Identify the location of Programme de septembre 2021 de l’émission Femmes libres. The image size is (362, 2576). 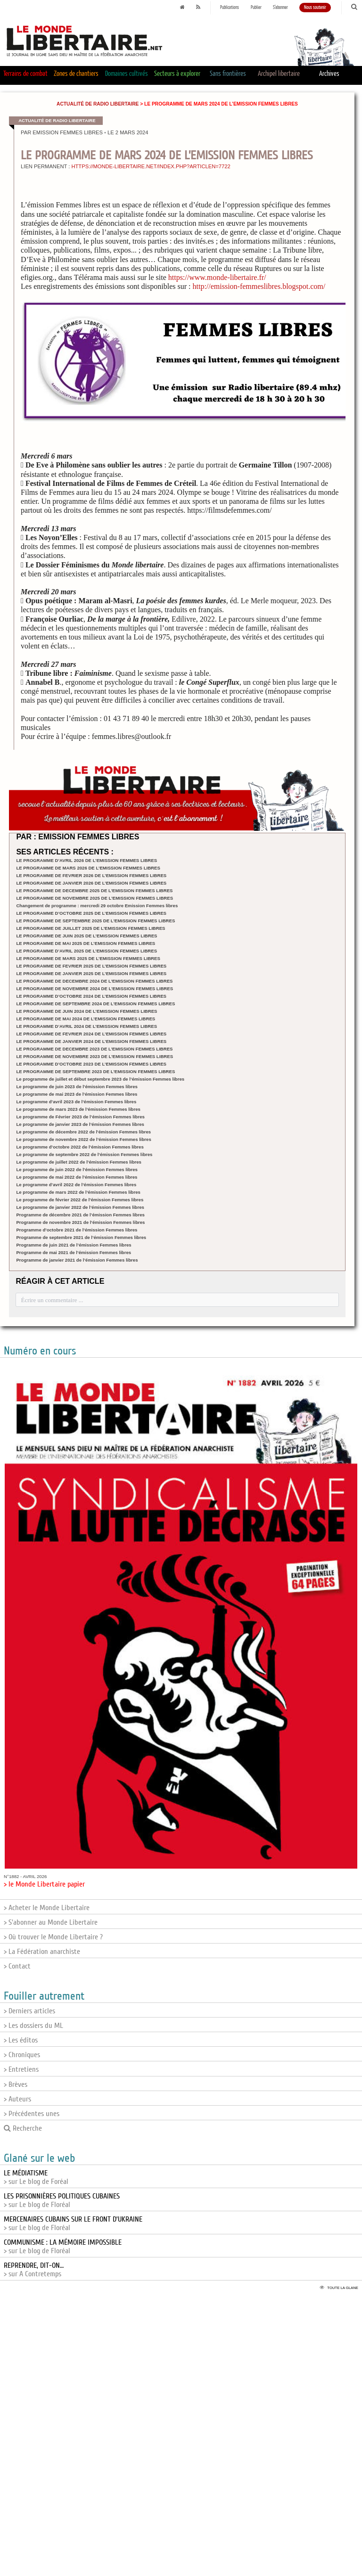
(81, 1237).